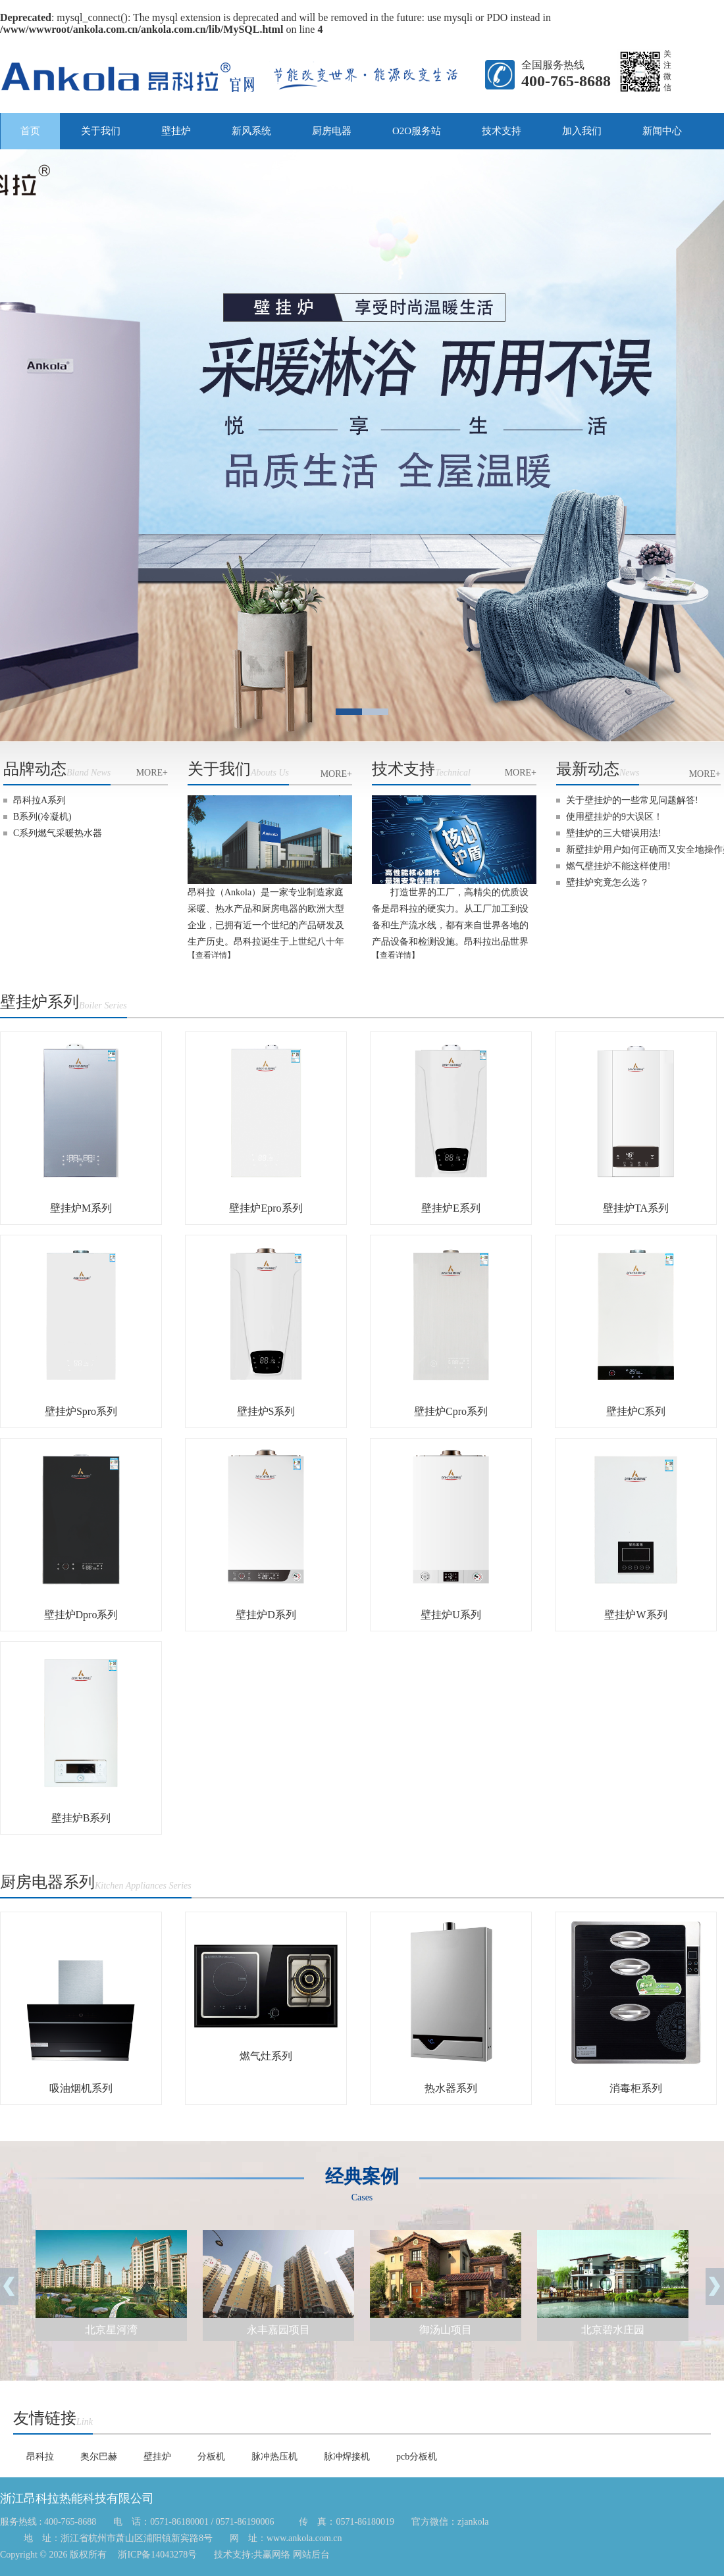 The height and width of the screenshot is (2576, 724). Describe the element at coordinates (98, 2457) in the screenshot. I see `奥尔巴赫` at that location.